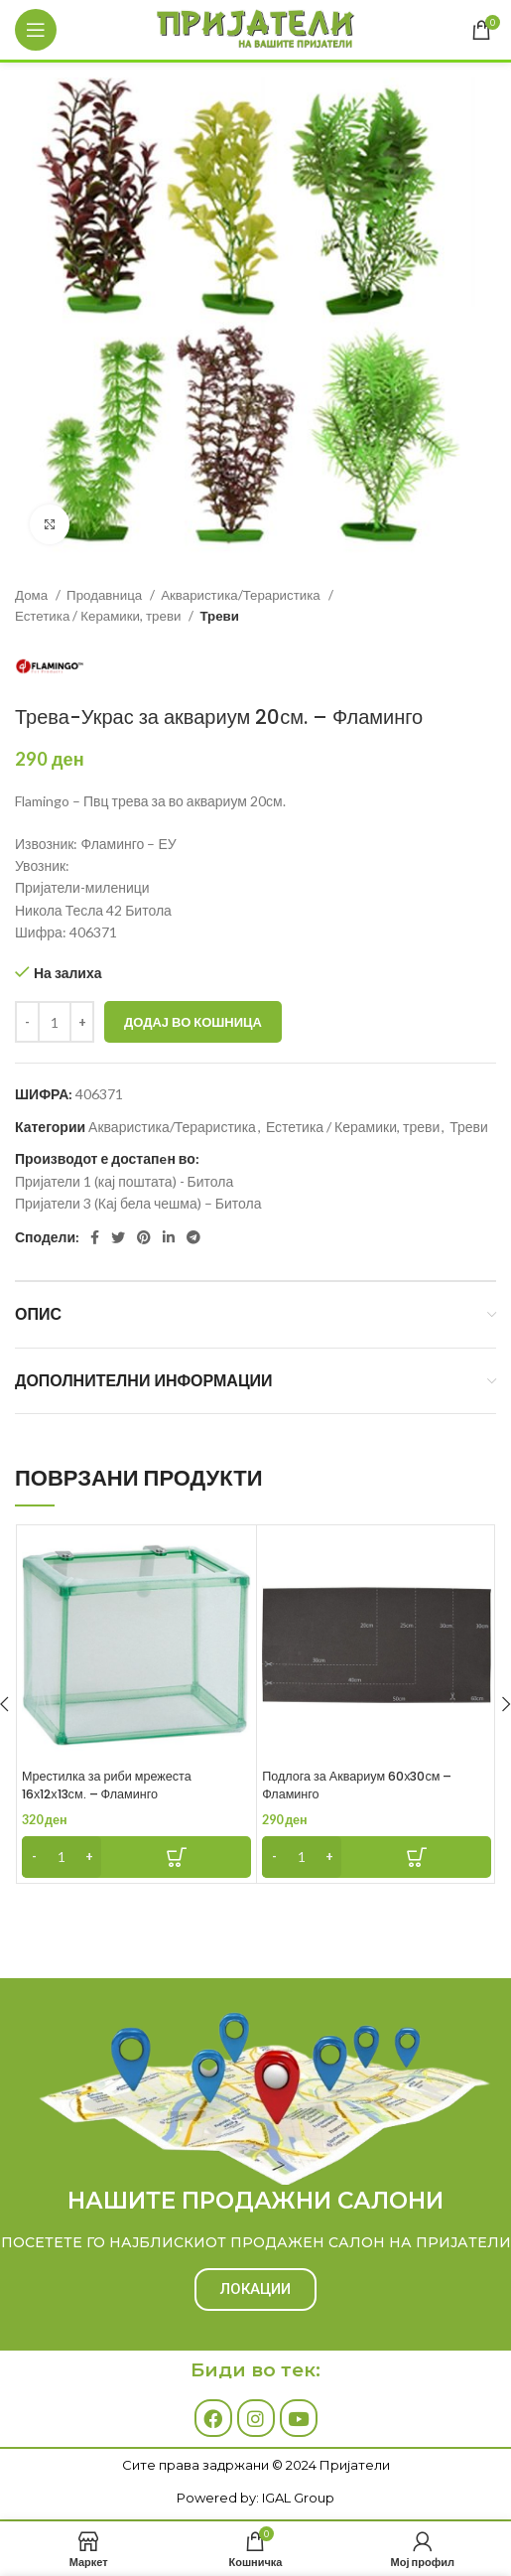 This screenshot has width=511, height=2576. I want to click on Треви, so click(218, 616).